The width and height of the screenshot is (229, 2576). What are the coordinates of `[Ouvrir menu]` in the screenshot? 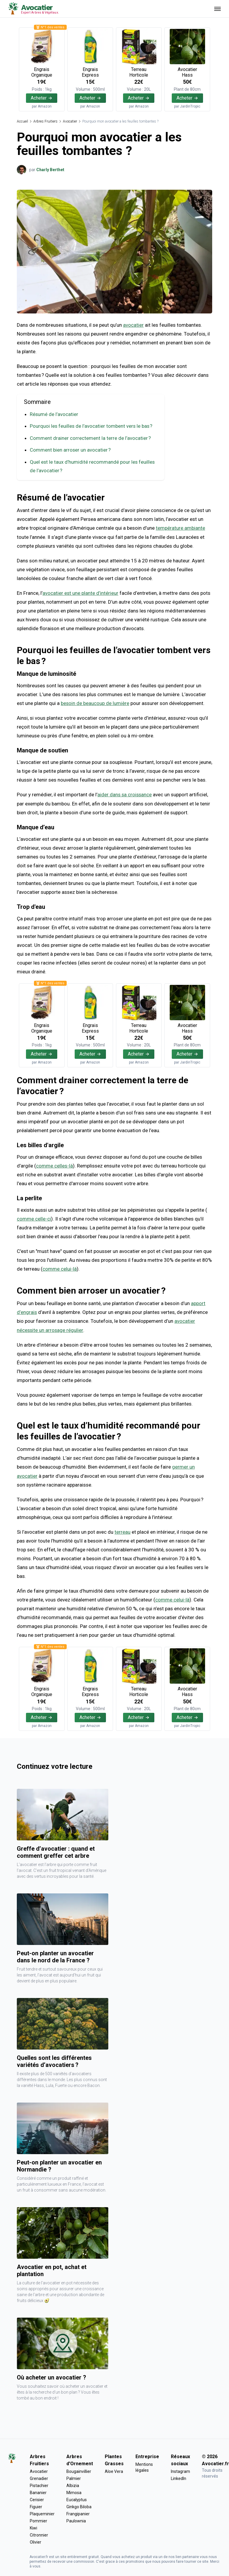 It's located at (217, 8).